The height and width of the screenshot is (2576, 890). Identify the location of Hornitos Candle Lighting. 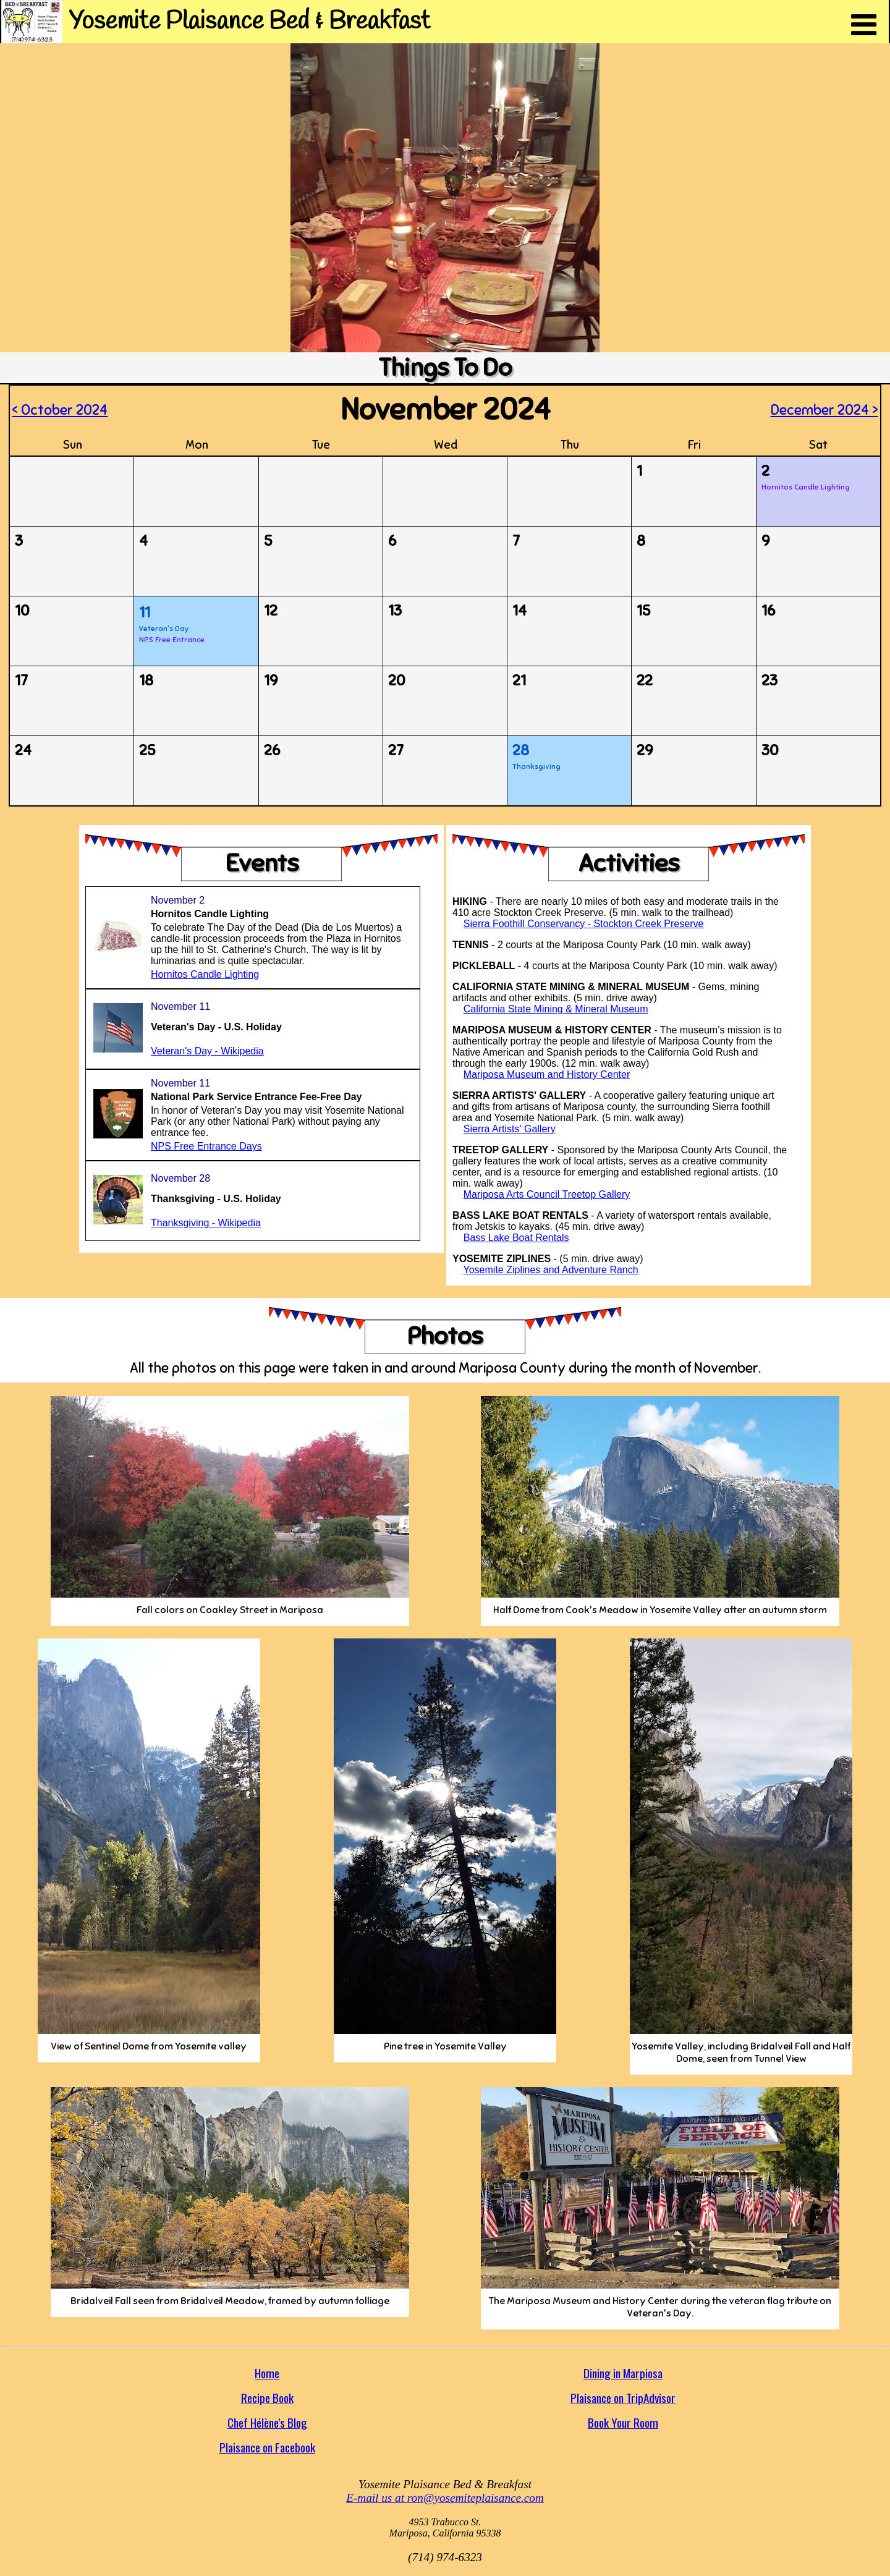
(205, 974).